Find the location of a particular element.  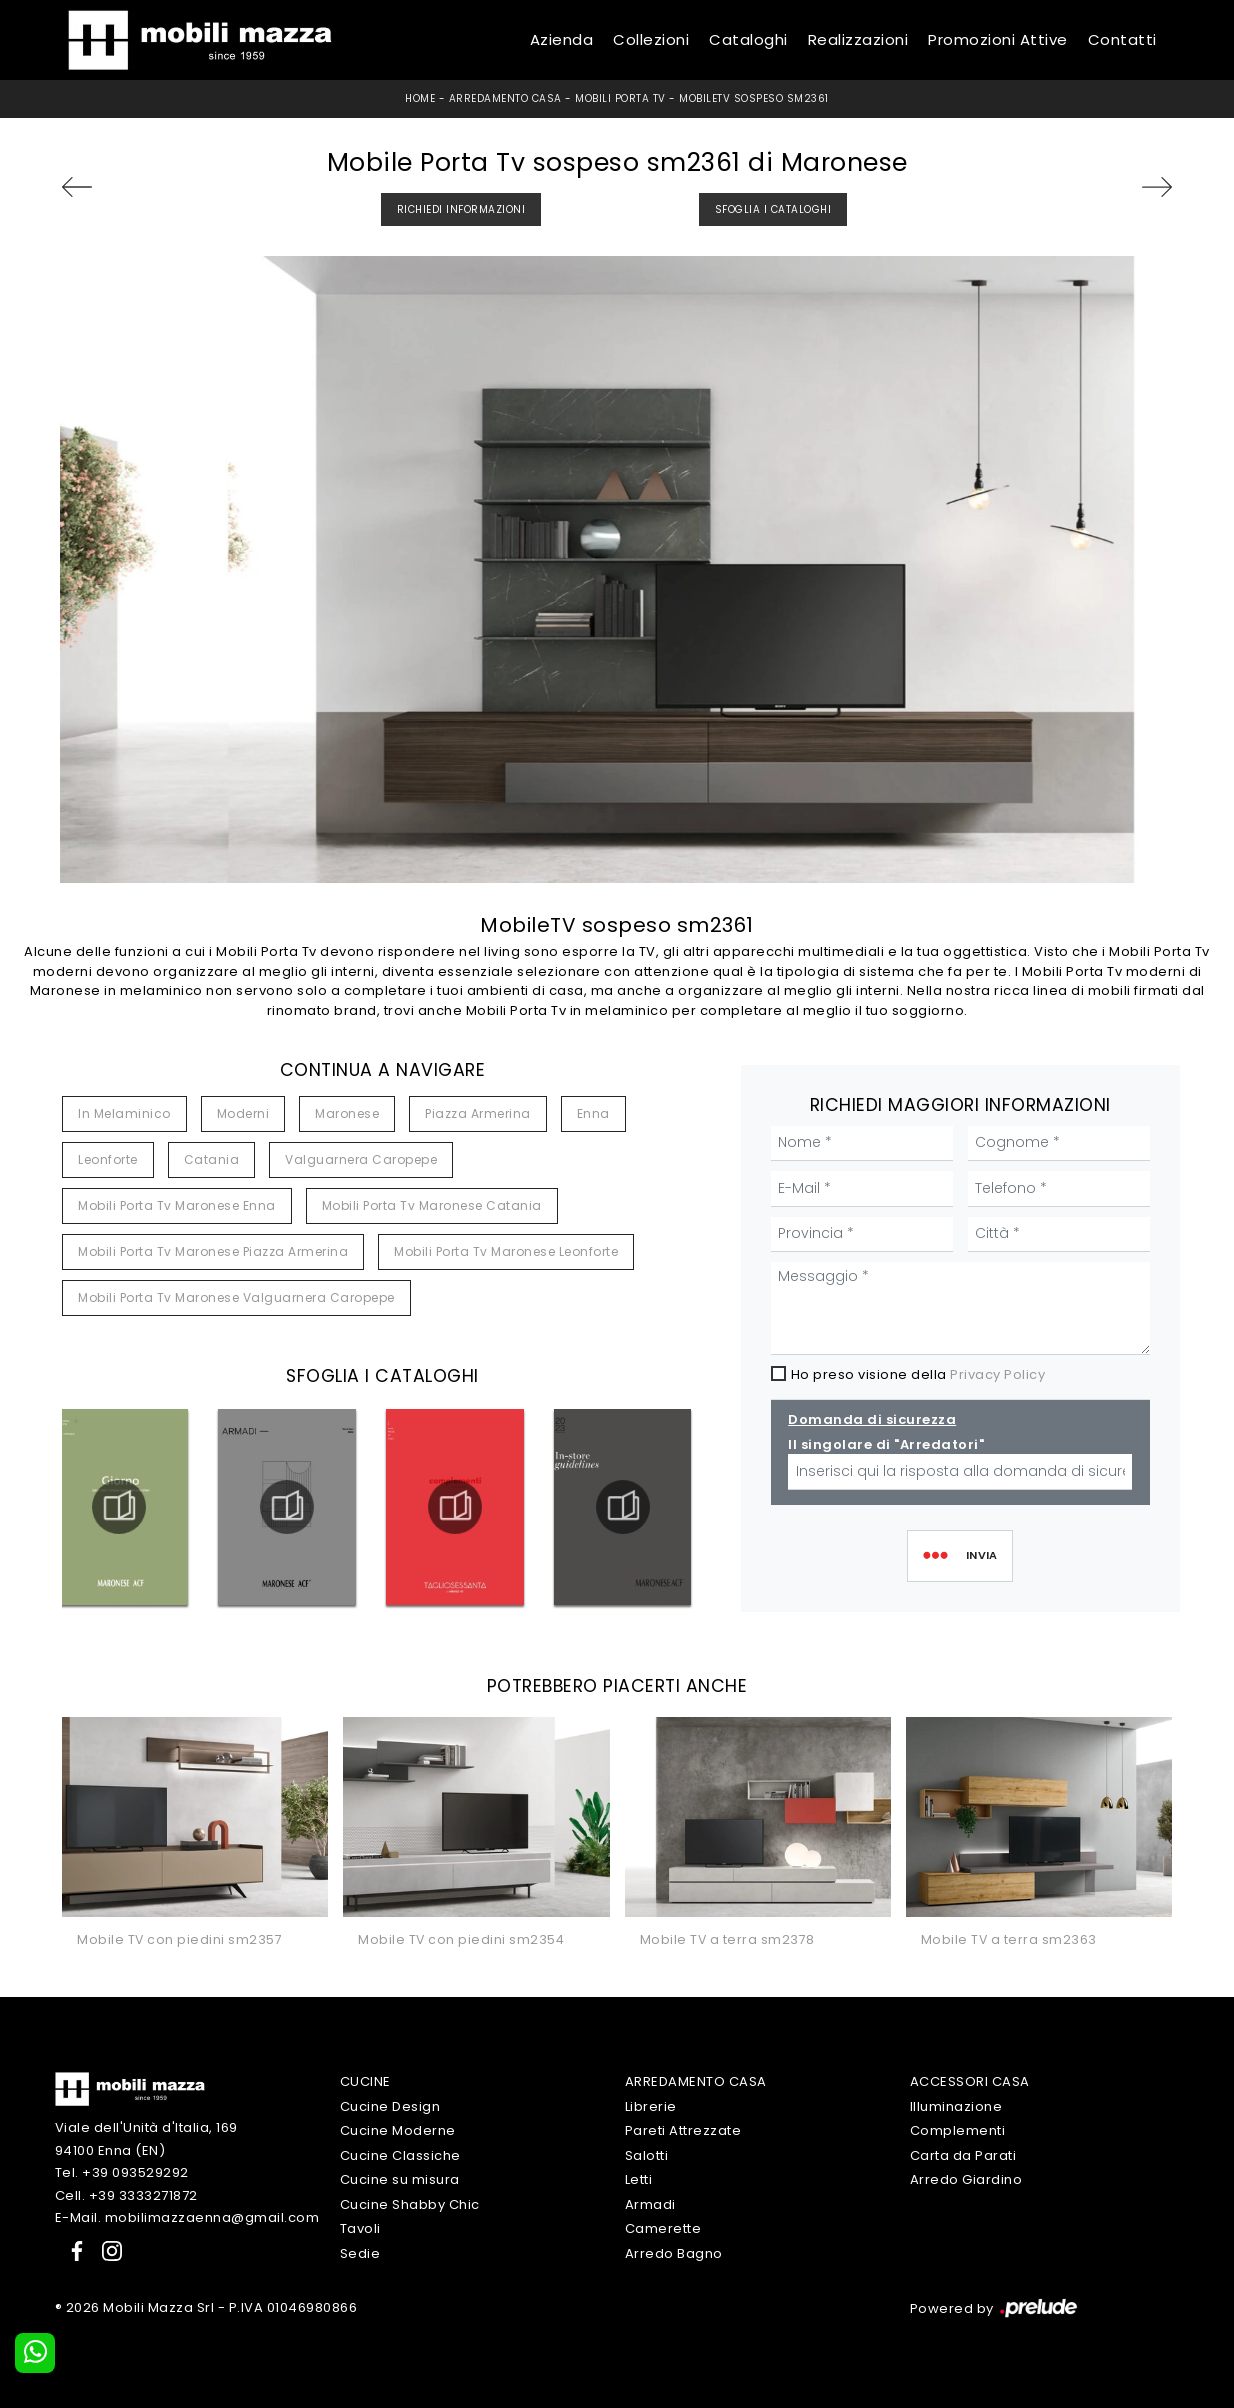

Sfoglia i Cataloghi is located at coordinates (773, 209).